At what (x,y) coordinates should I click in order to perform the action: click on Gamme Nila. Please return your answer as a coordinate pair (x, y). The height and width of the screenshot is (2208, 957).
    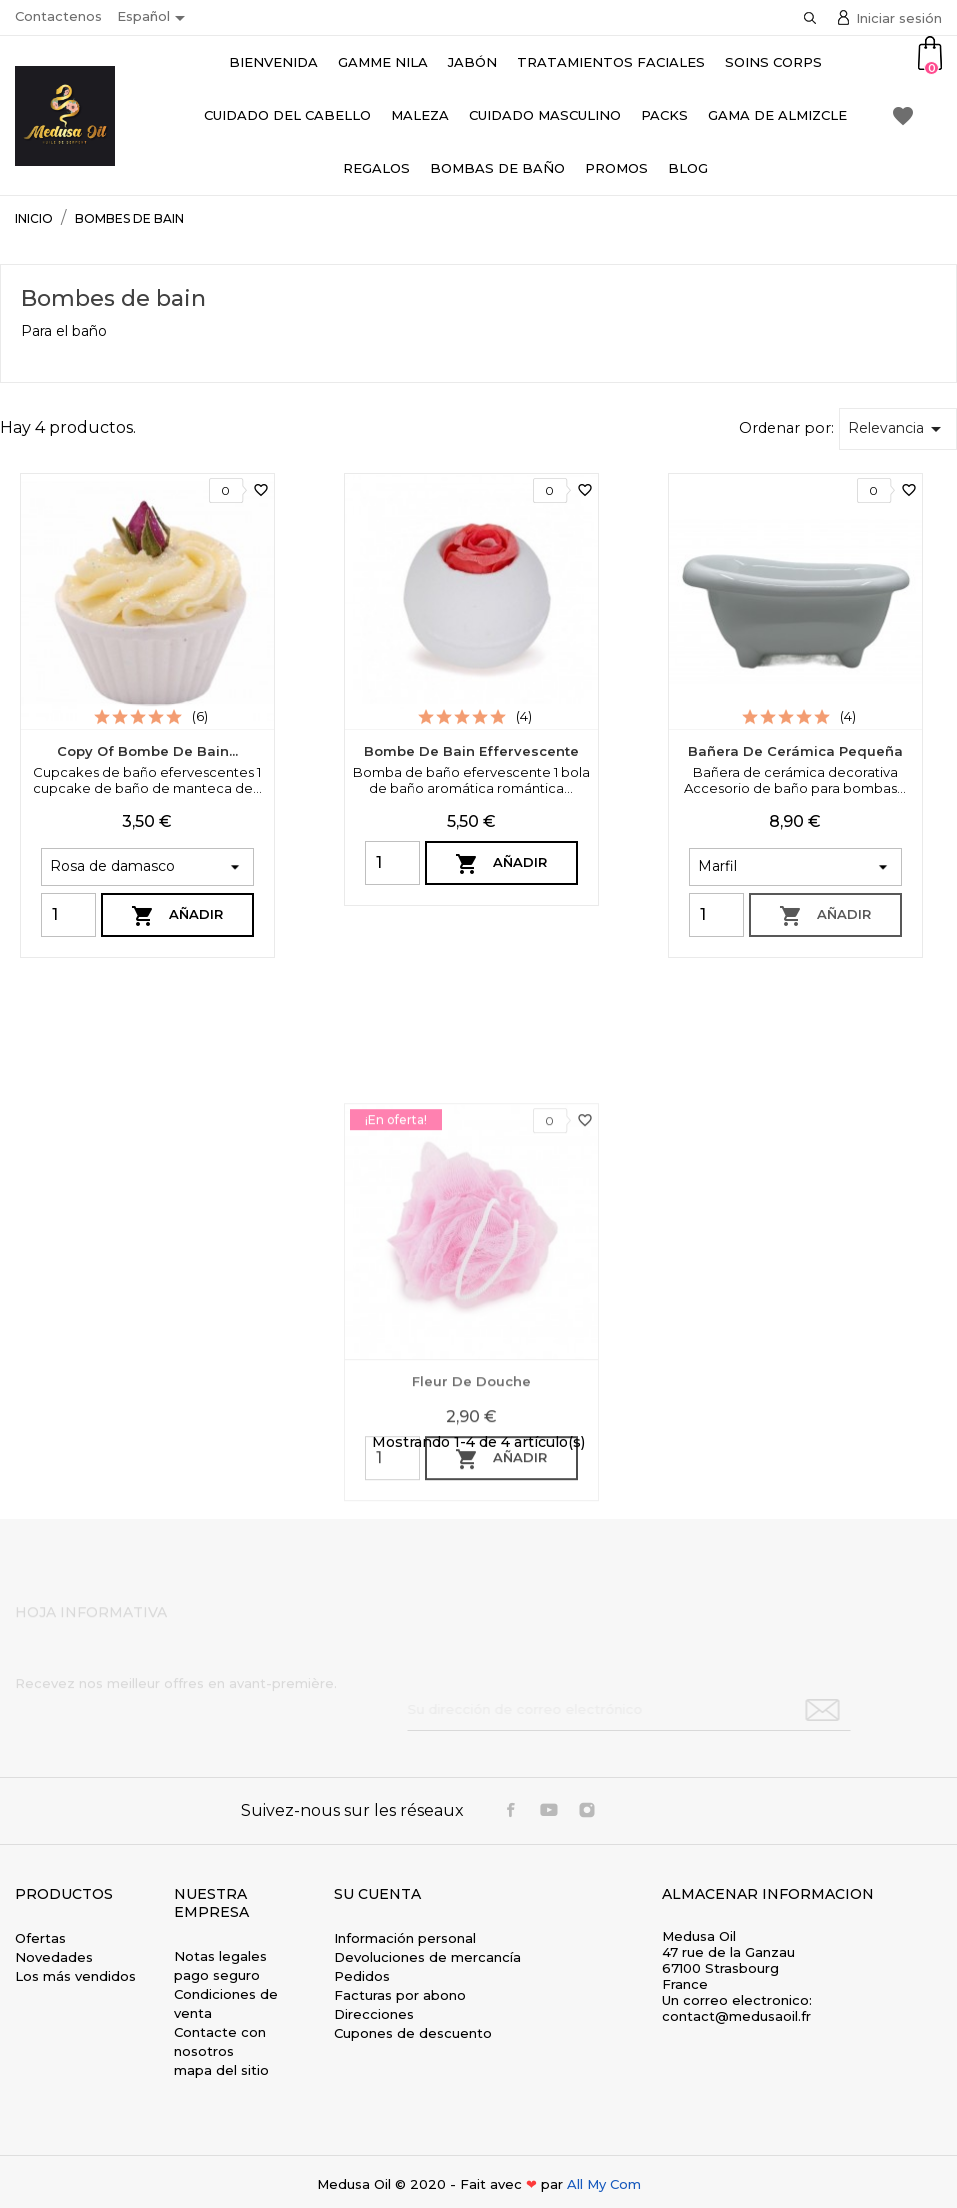
    Looking at the image, I should click on (383, 62).